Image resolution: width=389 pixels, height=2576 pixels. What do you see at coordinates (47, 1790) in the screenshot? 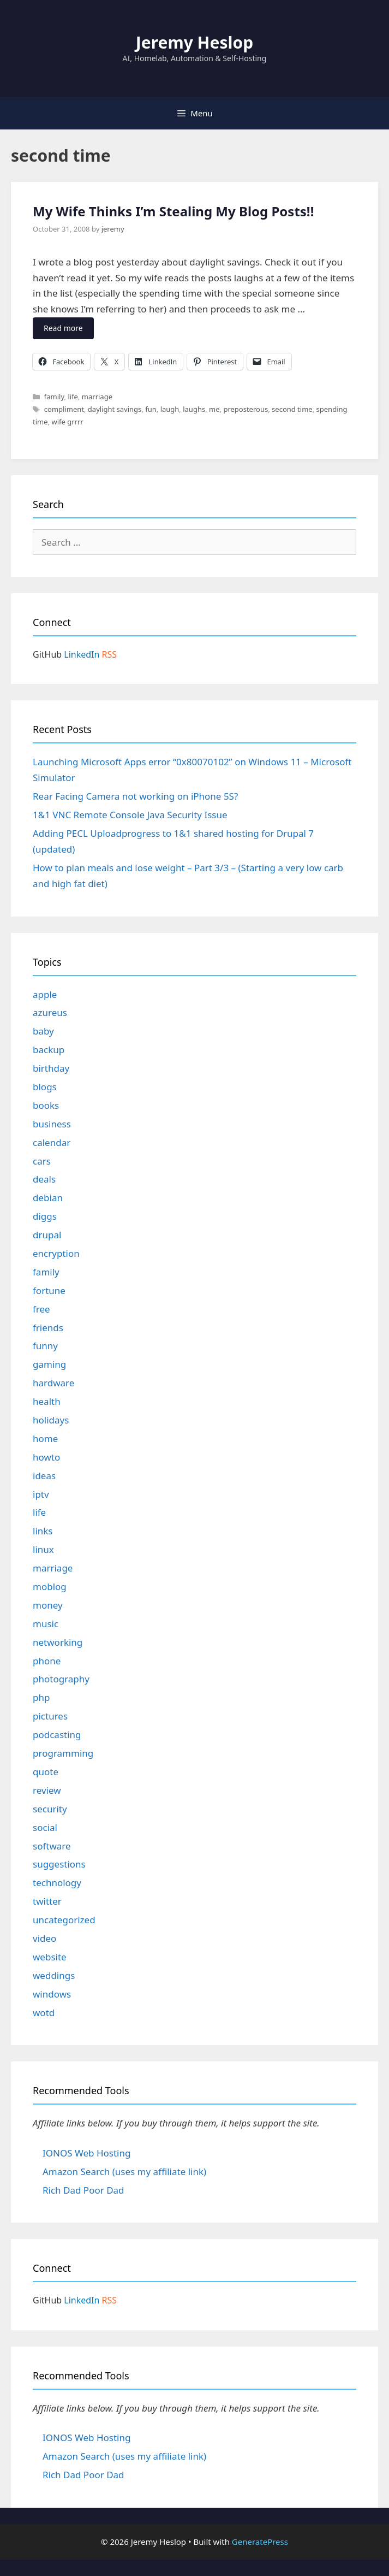
I see `review` at bounding box center [47, 1790].